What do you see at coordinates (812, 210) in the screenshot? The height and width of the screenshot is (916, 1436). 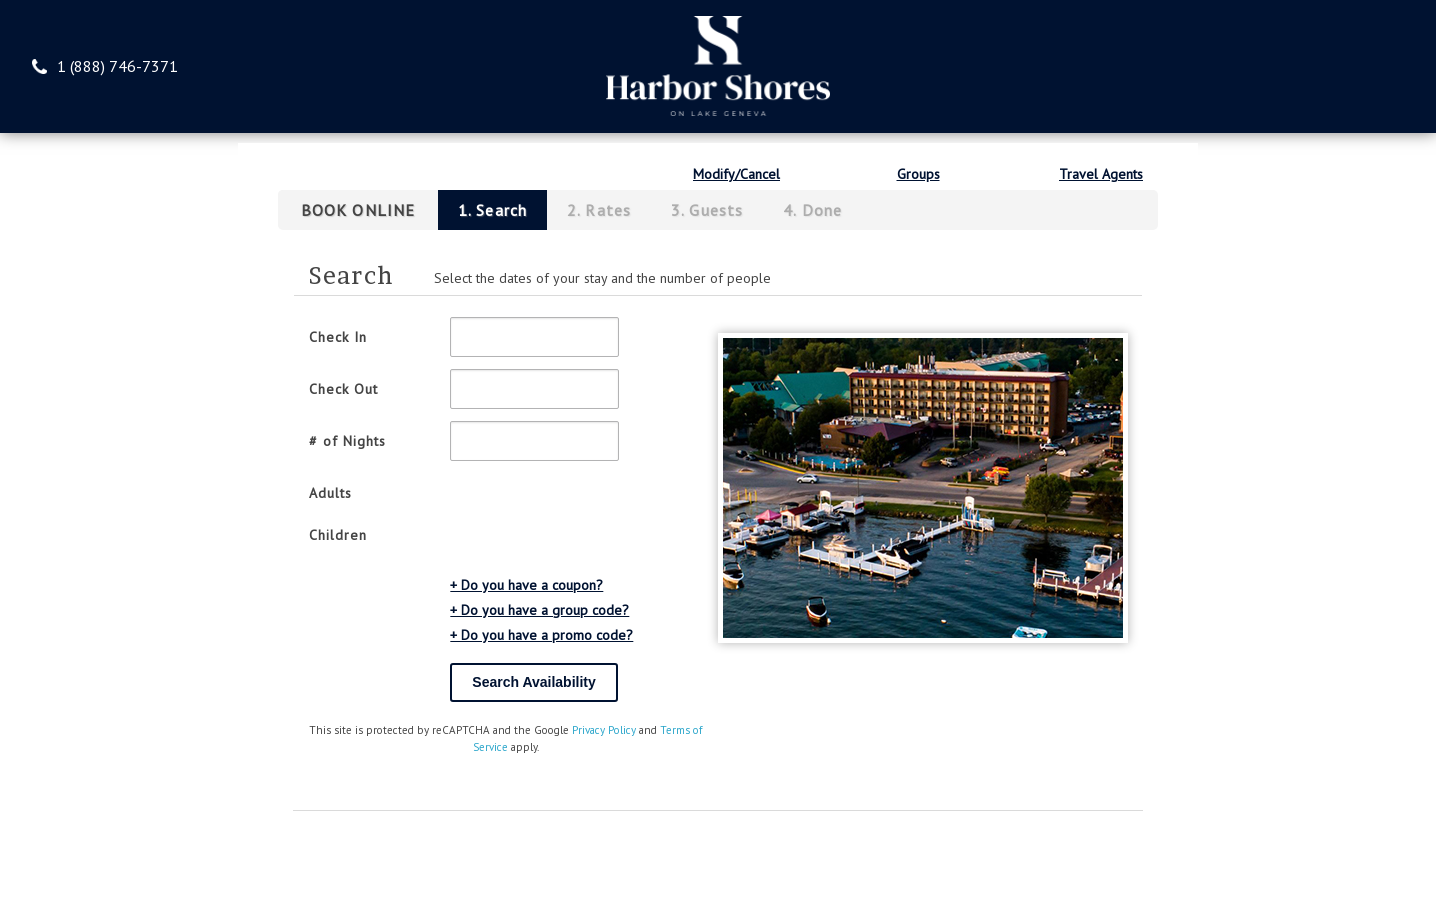 I see `4. Done` at bounding box center [812, 210].